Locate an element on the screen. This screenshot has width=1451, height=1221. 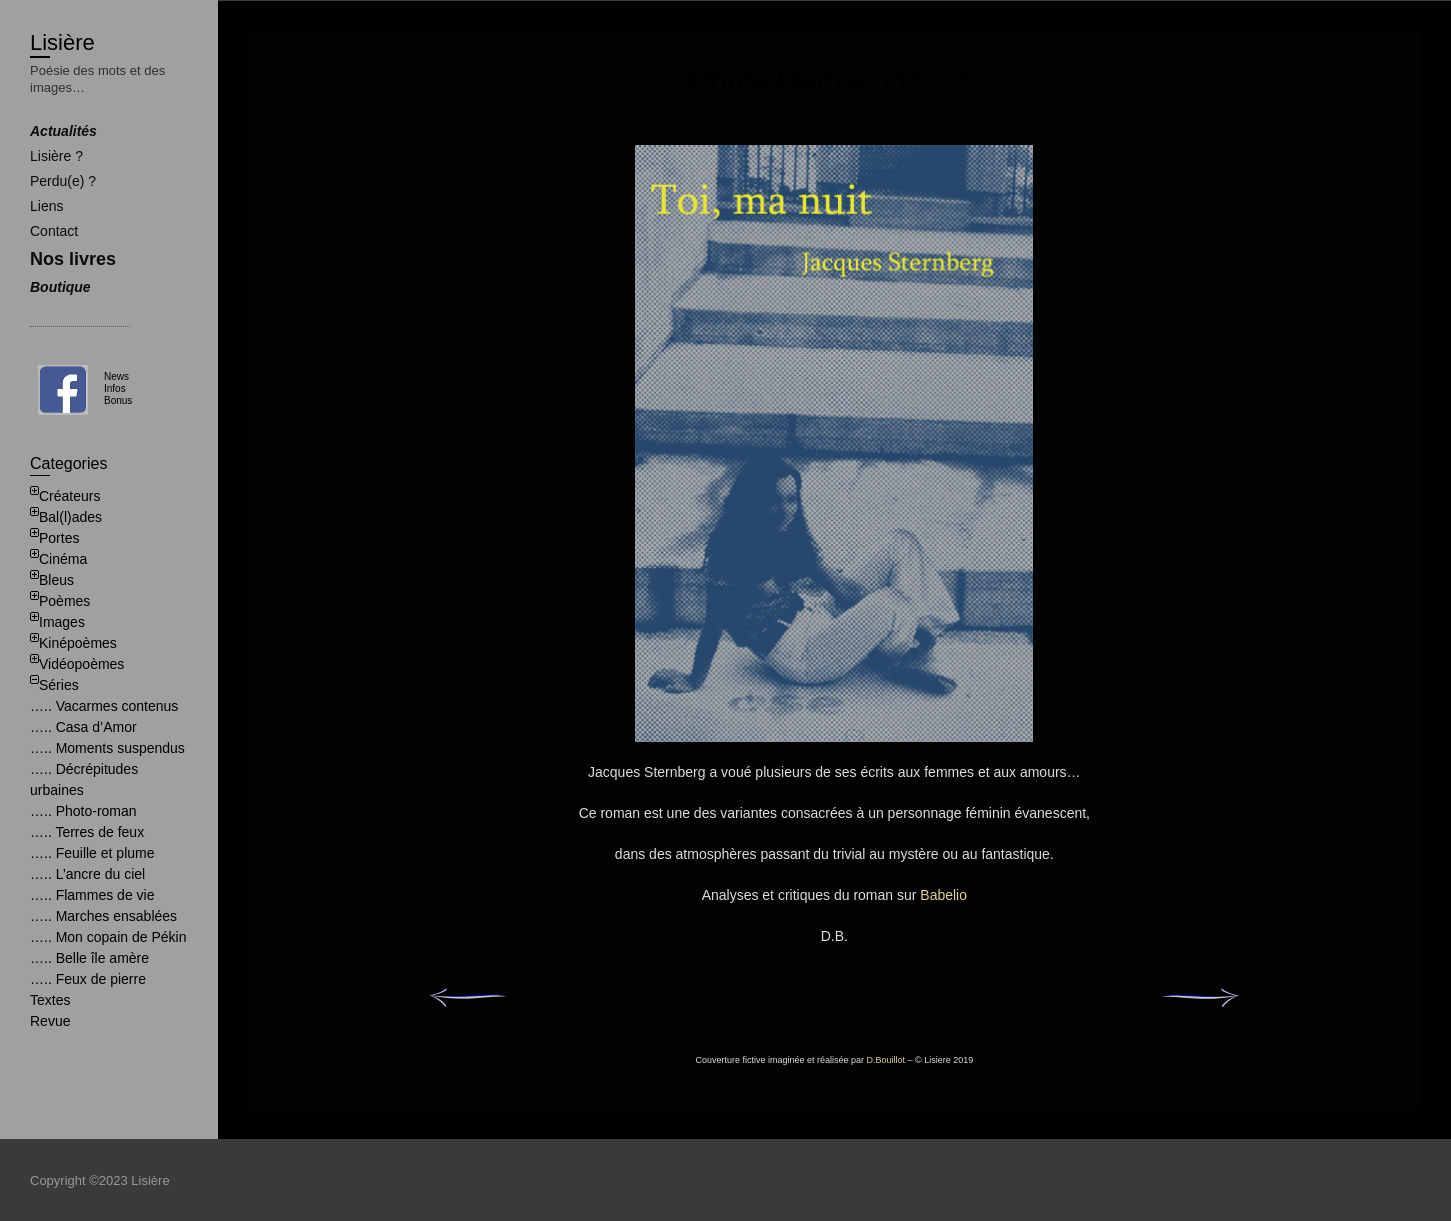
Perdu(e) ? is located at coordinates (63, 181).